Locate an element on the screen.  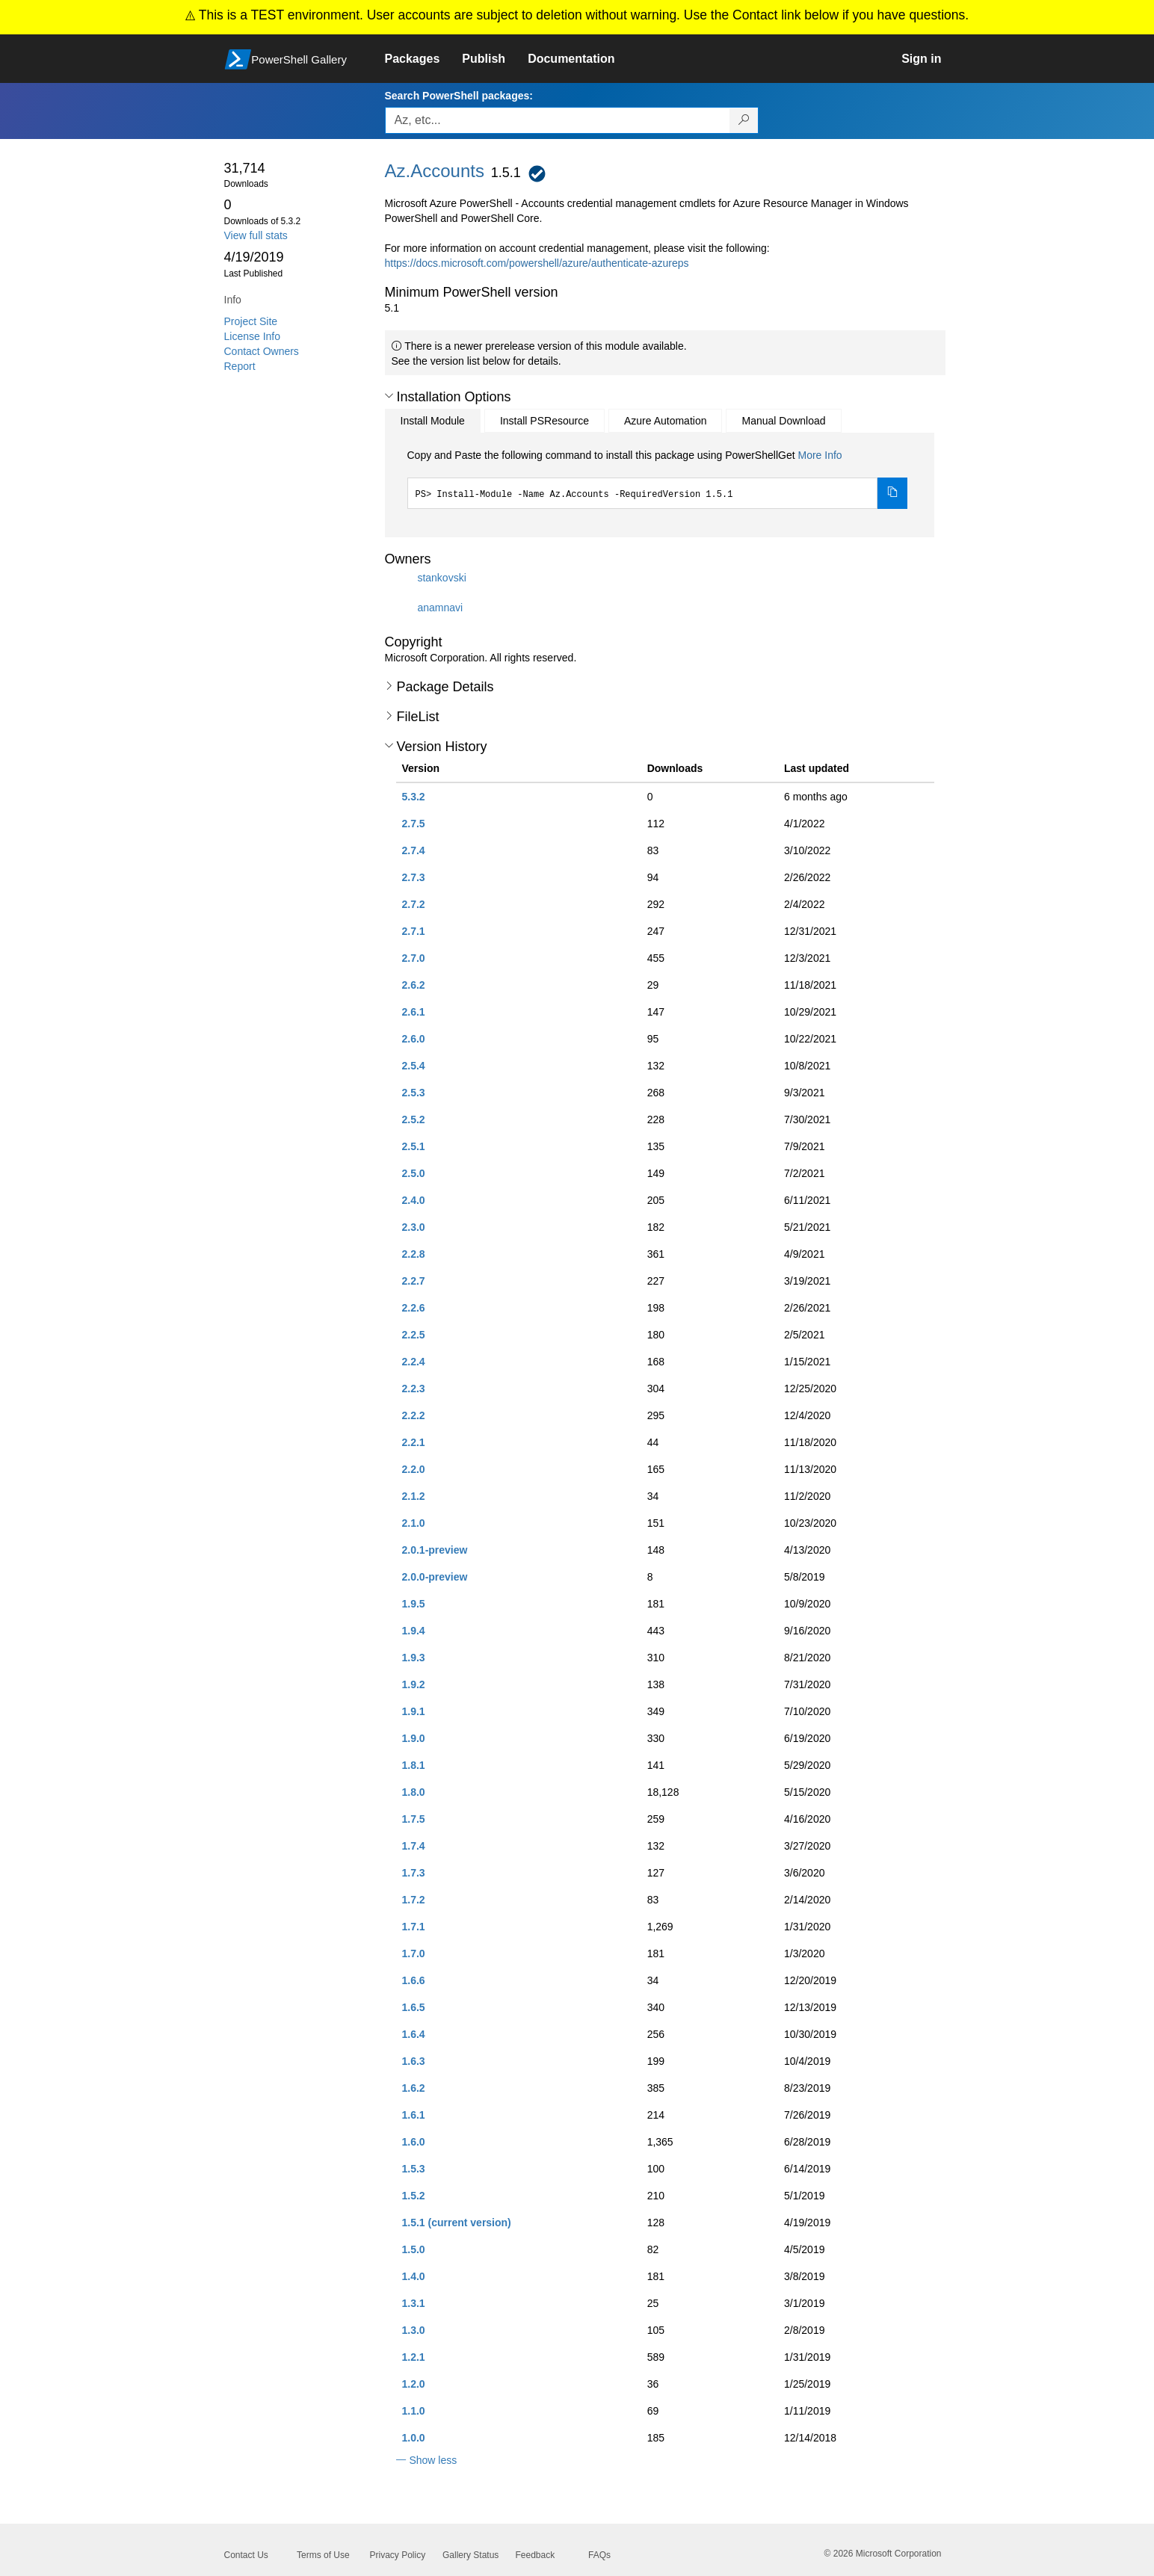
Search PowerShell packages: is located at coordinates (459, 96).